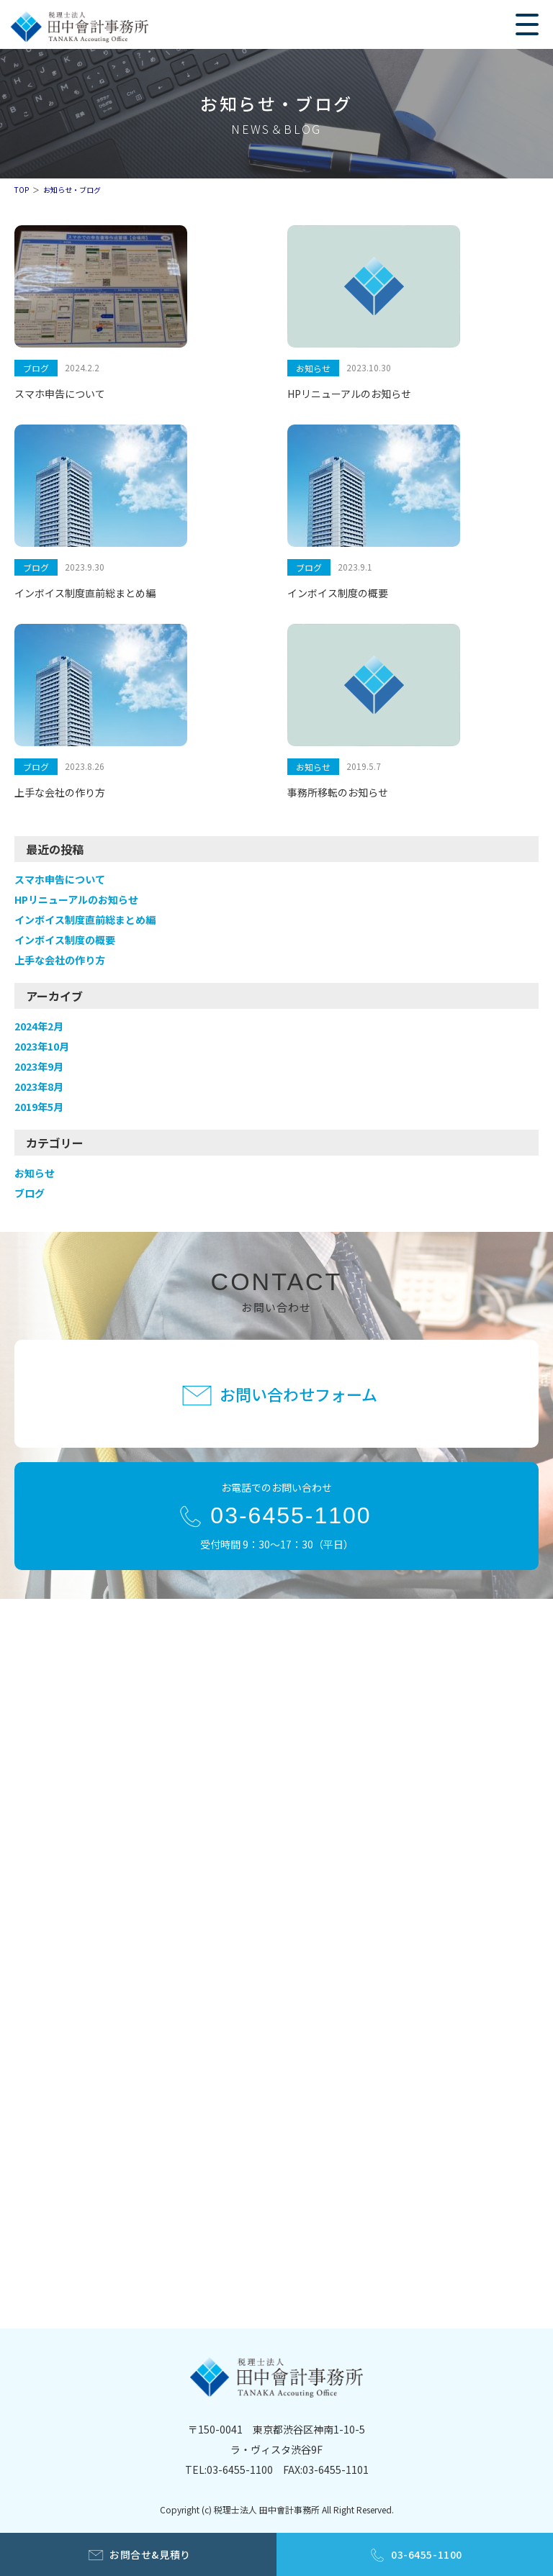 The width and height of the screenshot is (553, 2576). What do you see at coordinates (41, 1046) in the screenshot?
I see `2023年10月` at bounding box center [41, 1046].